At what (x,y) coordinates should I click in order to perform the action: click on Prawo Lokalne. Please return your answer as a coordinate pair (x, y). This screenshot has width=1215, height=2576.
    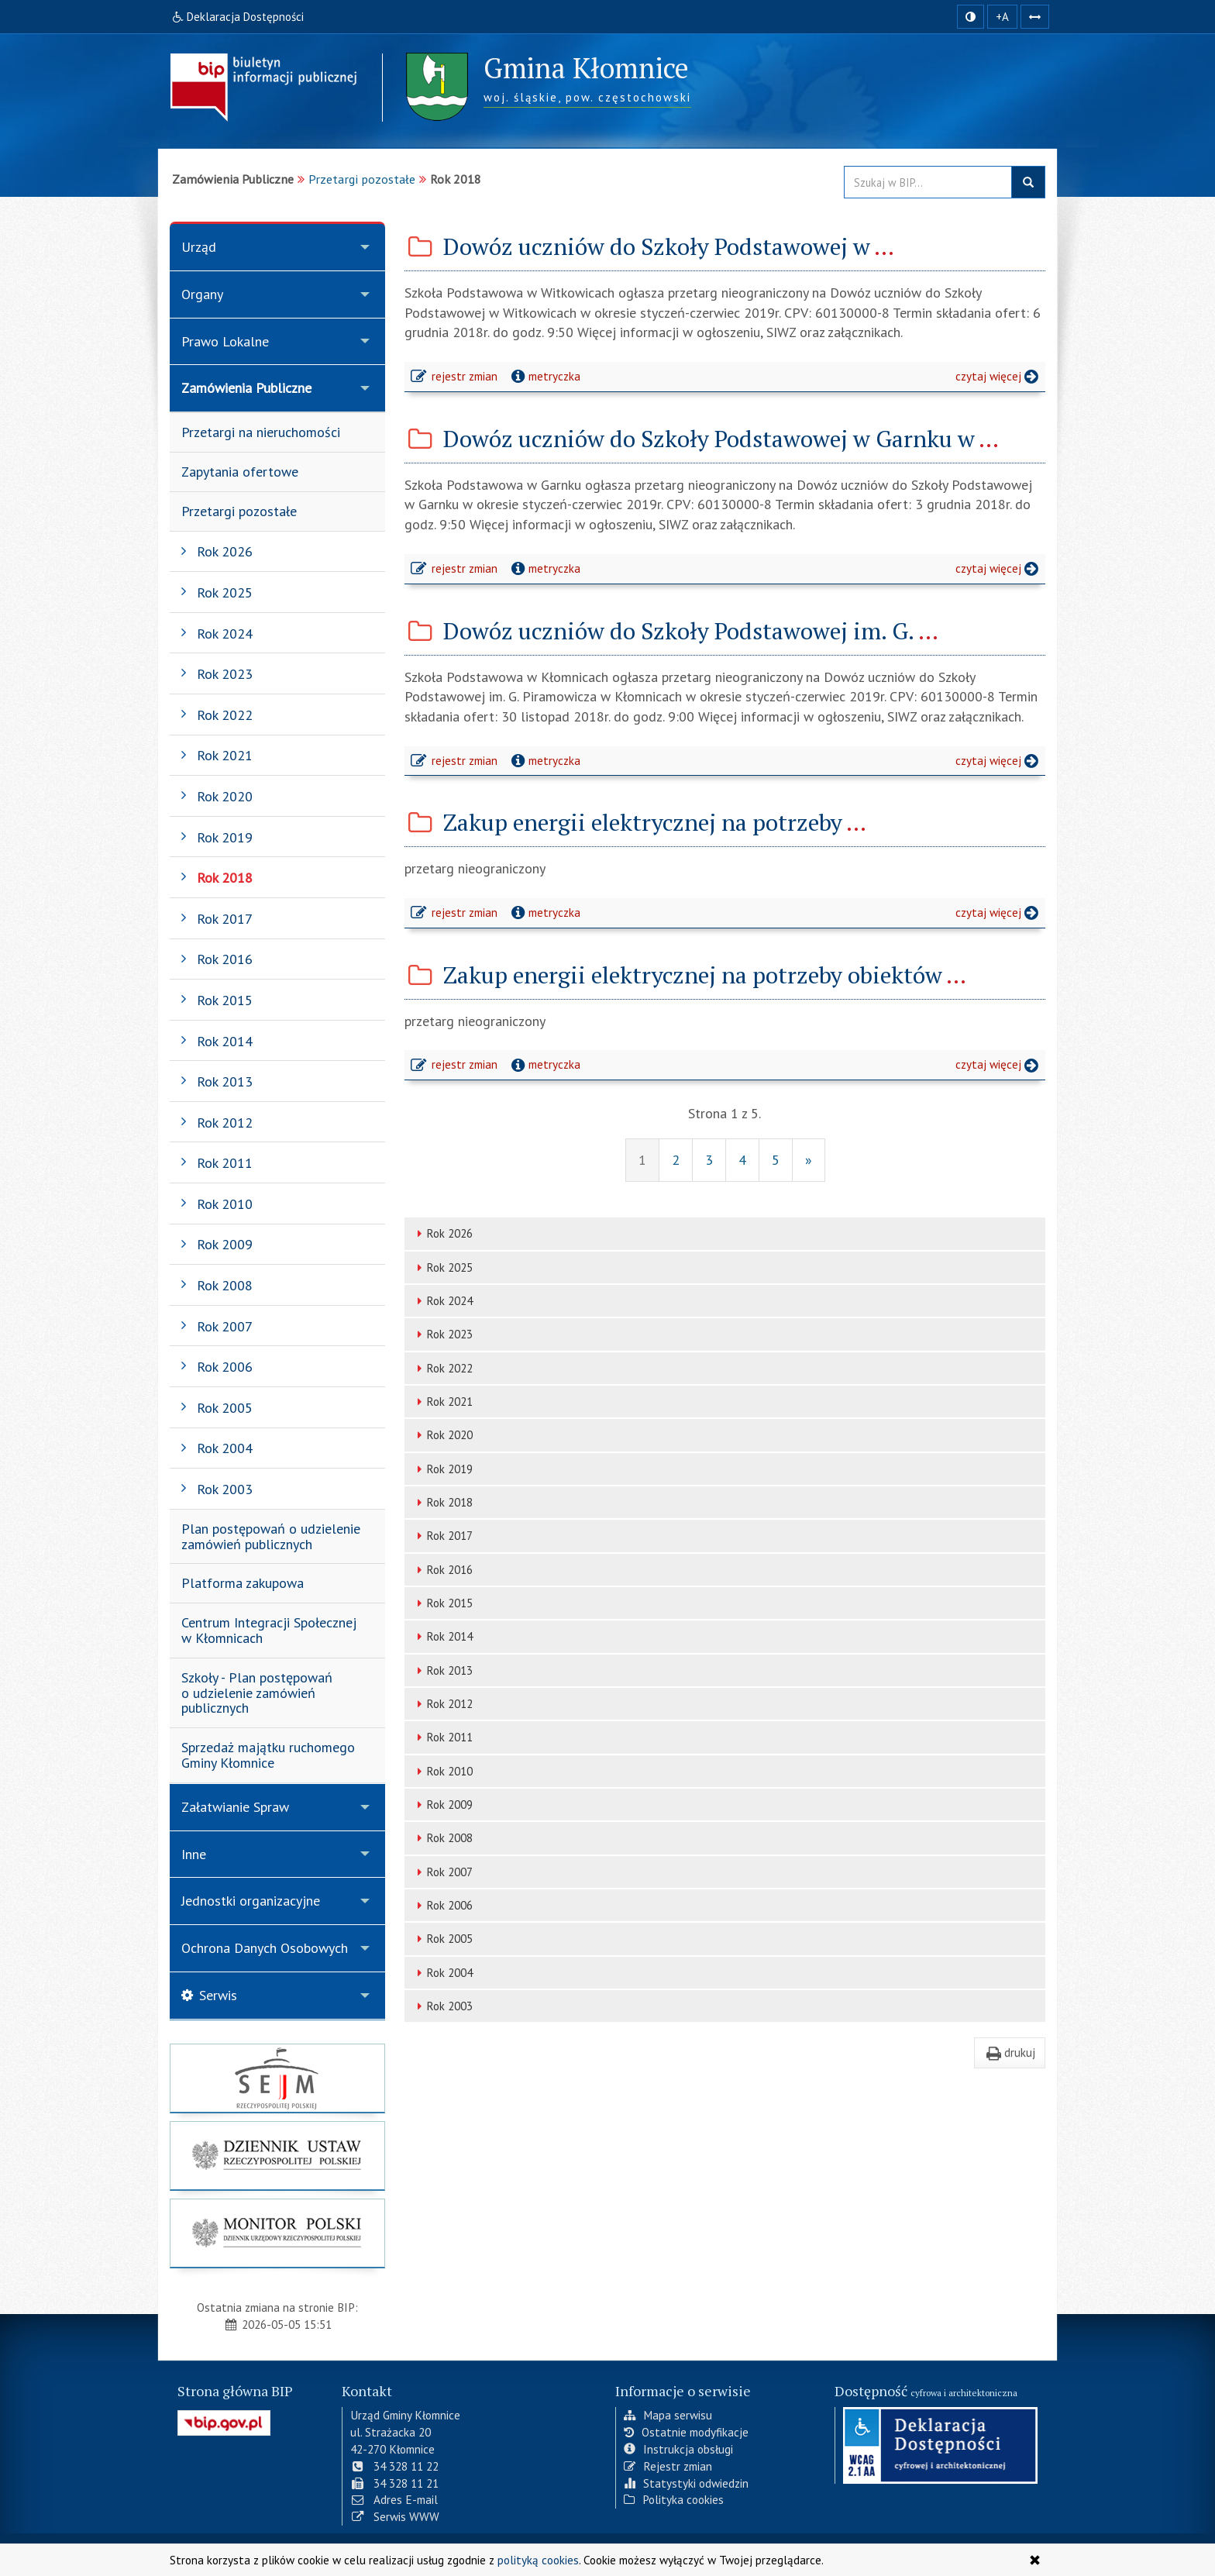
    Looking at the image, I should click on (225, 341).